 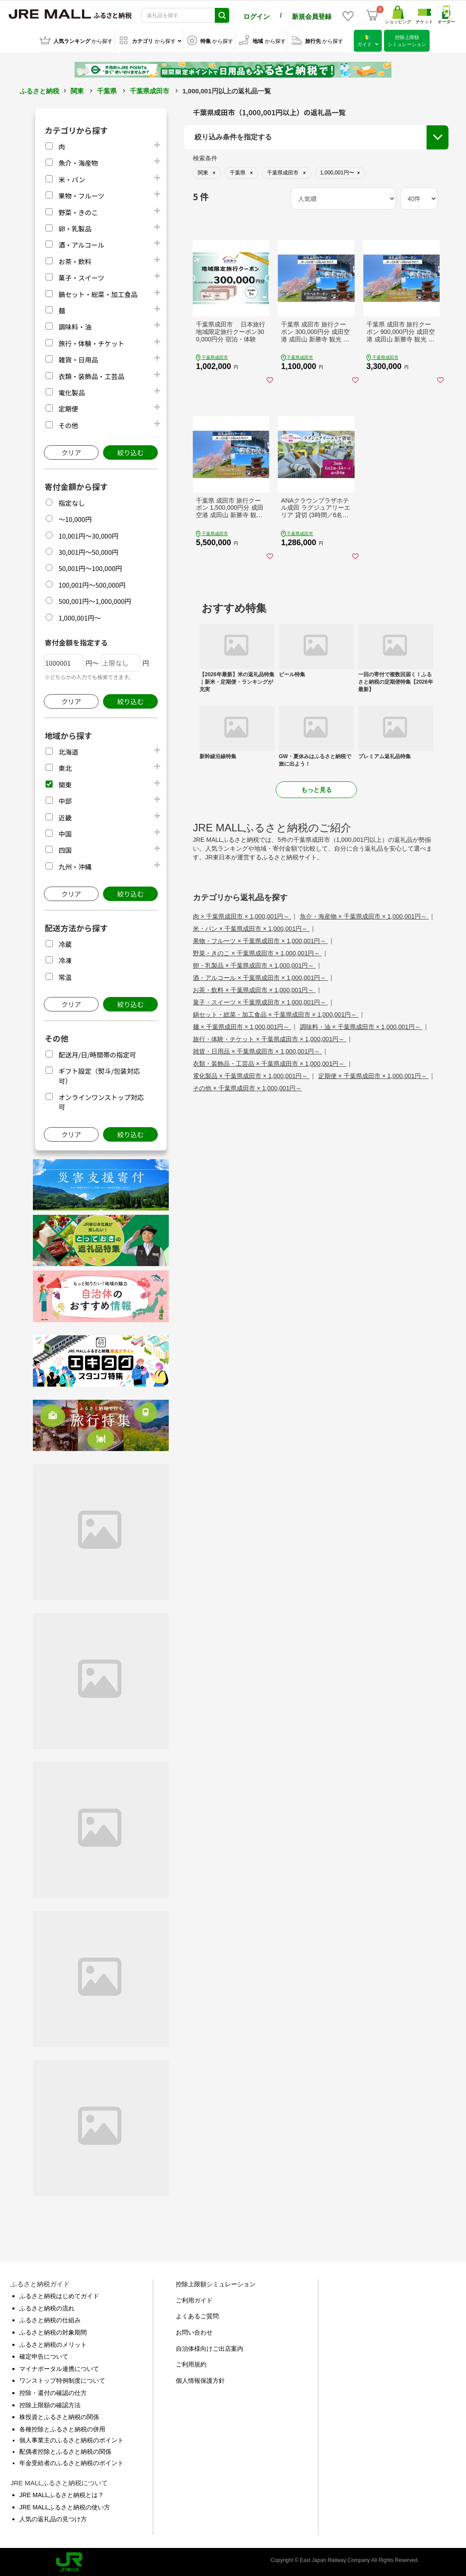 I want to click on ふるさと納税はじめてガイド, so click(x=59, y=2294).